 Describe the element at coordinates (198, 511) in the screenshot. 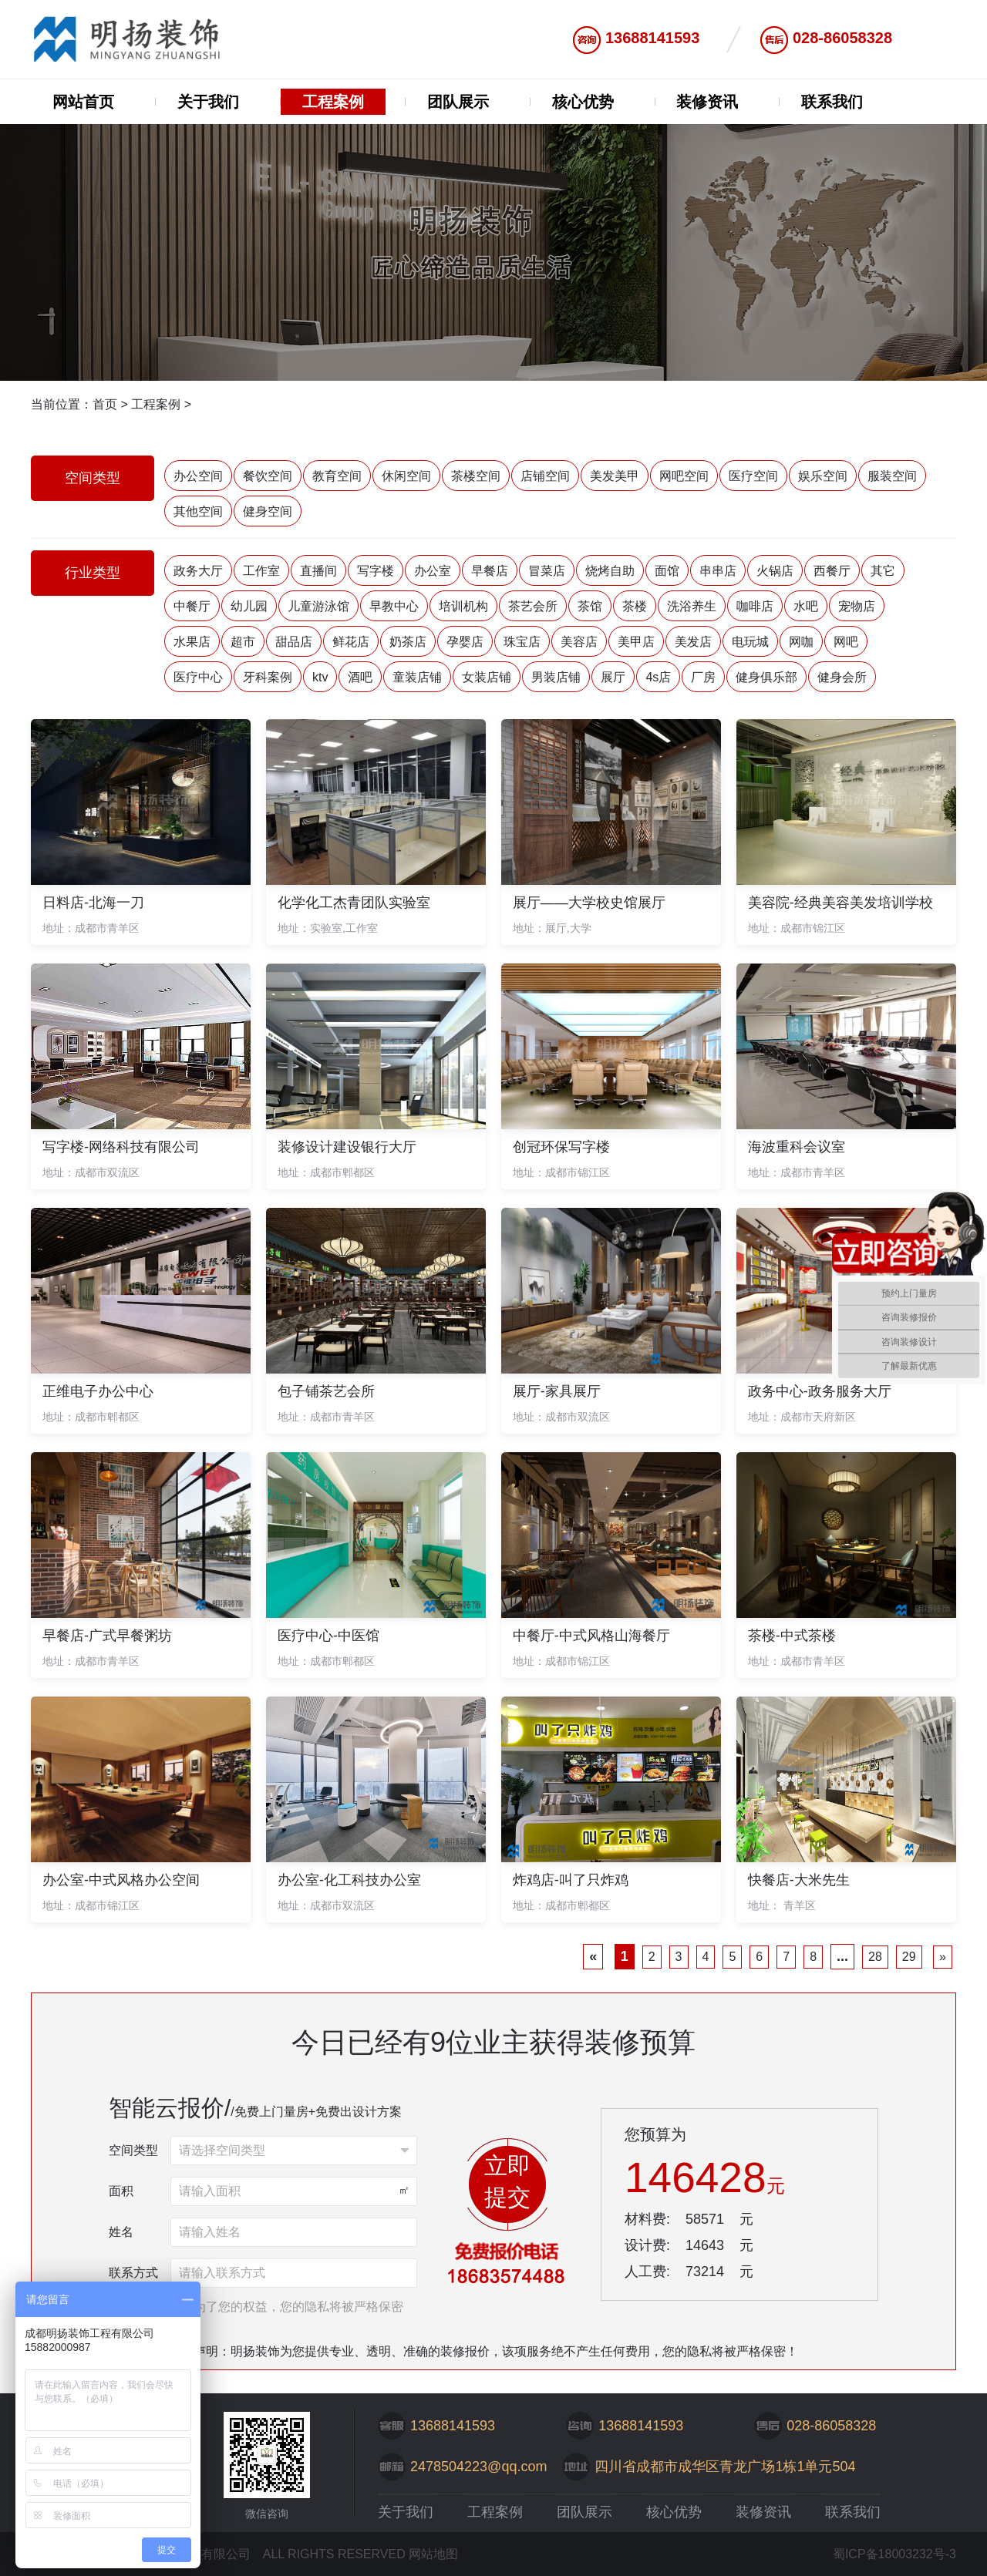

I see `其他空间` at that location.